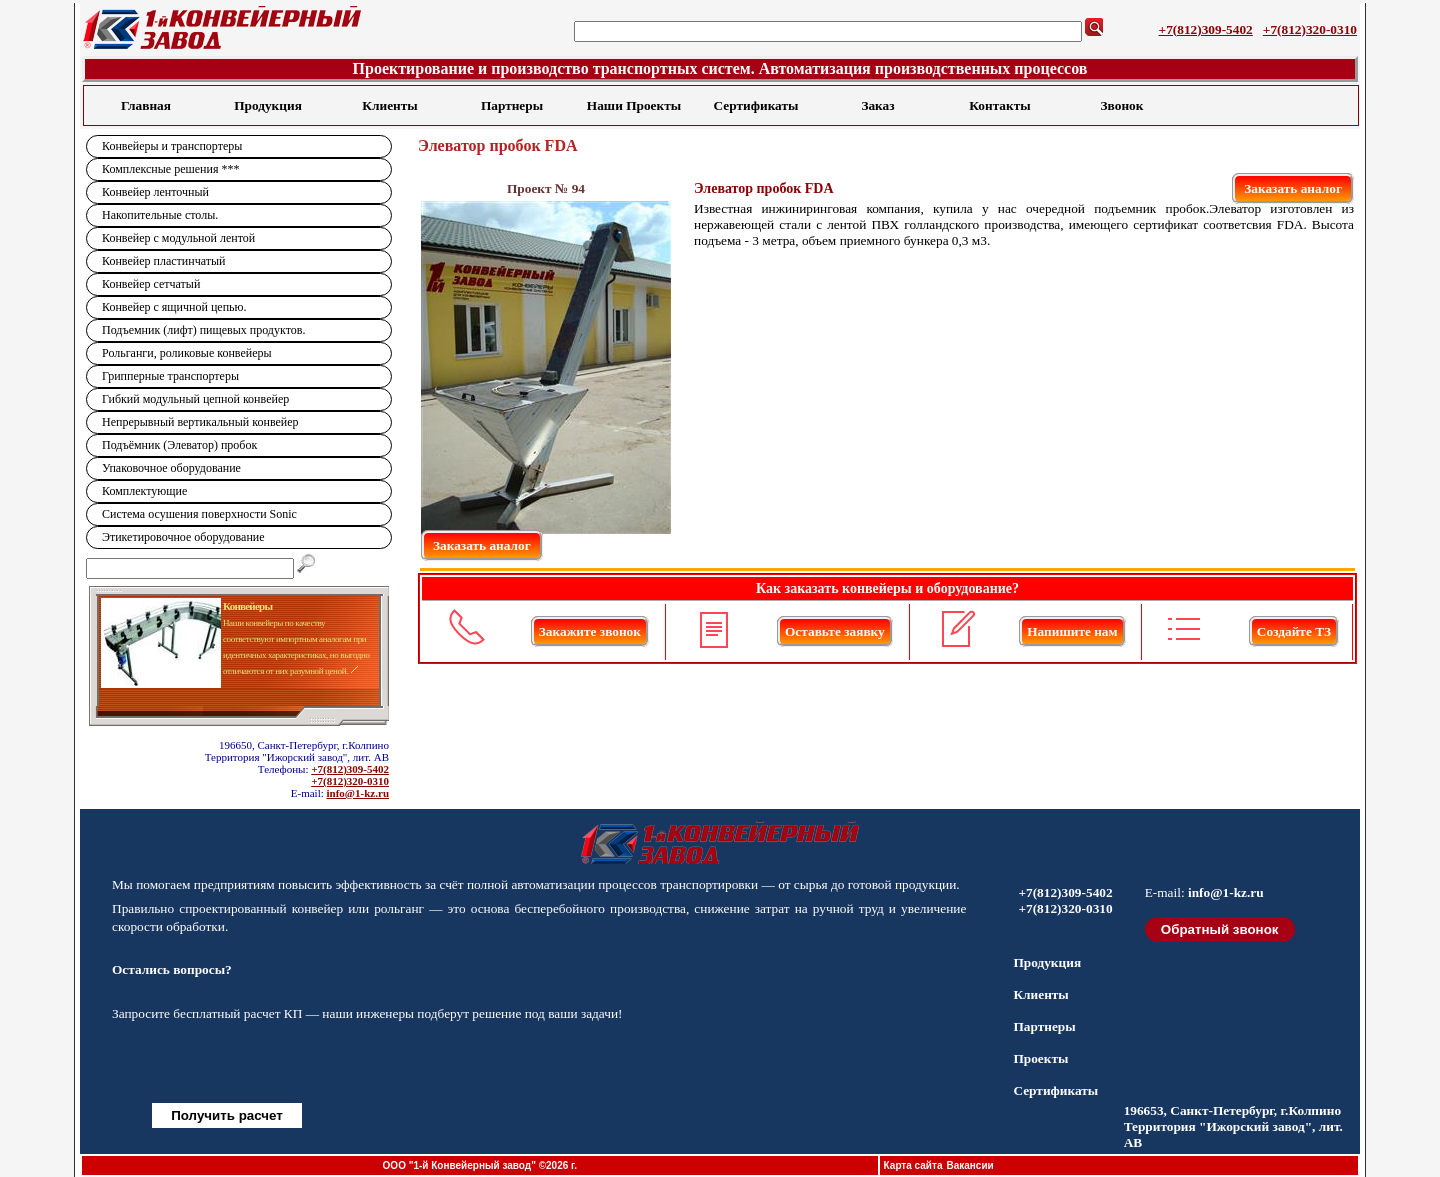 This screenshot has height=1177, width=1440. I want to click on ООО "1-й Конвейерный завод" ©2026 г., so click(480, 1165).